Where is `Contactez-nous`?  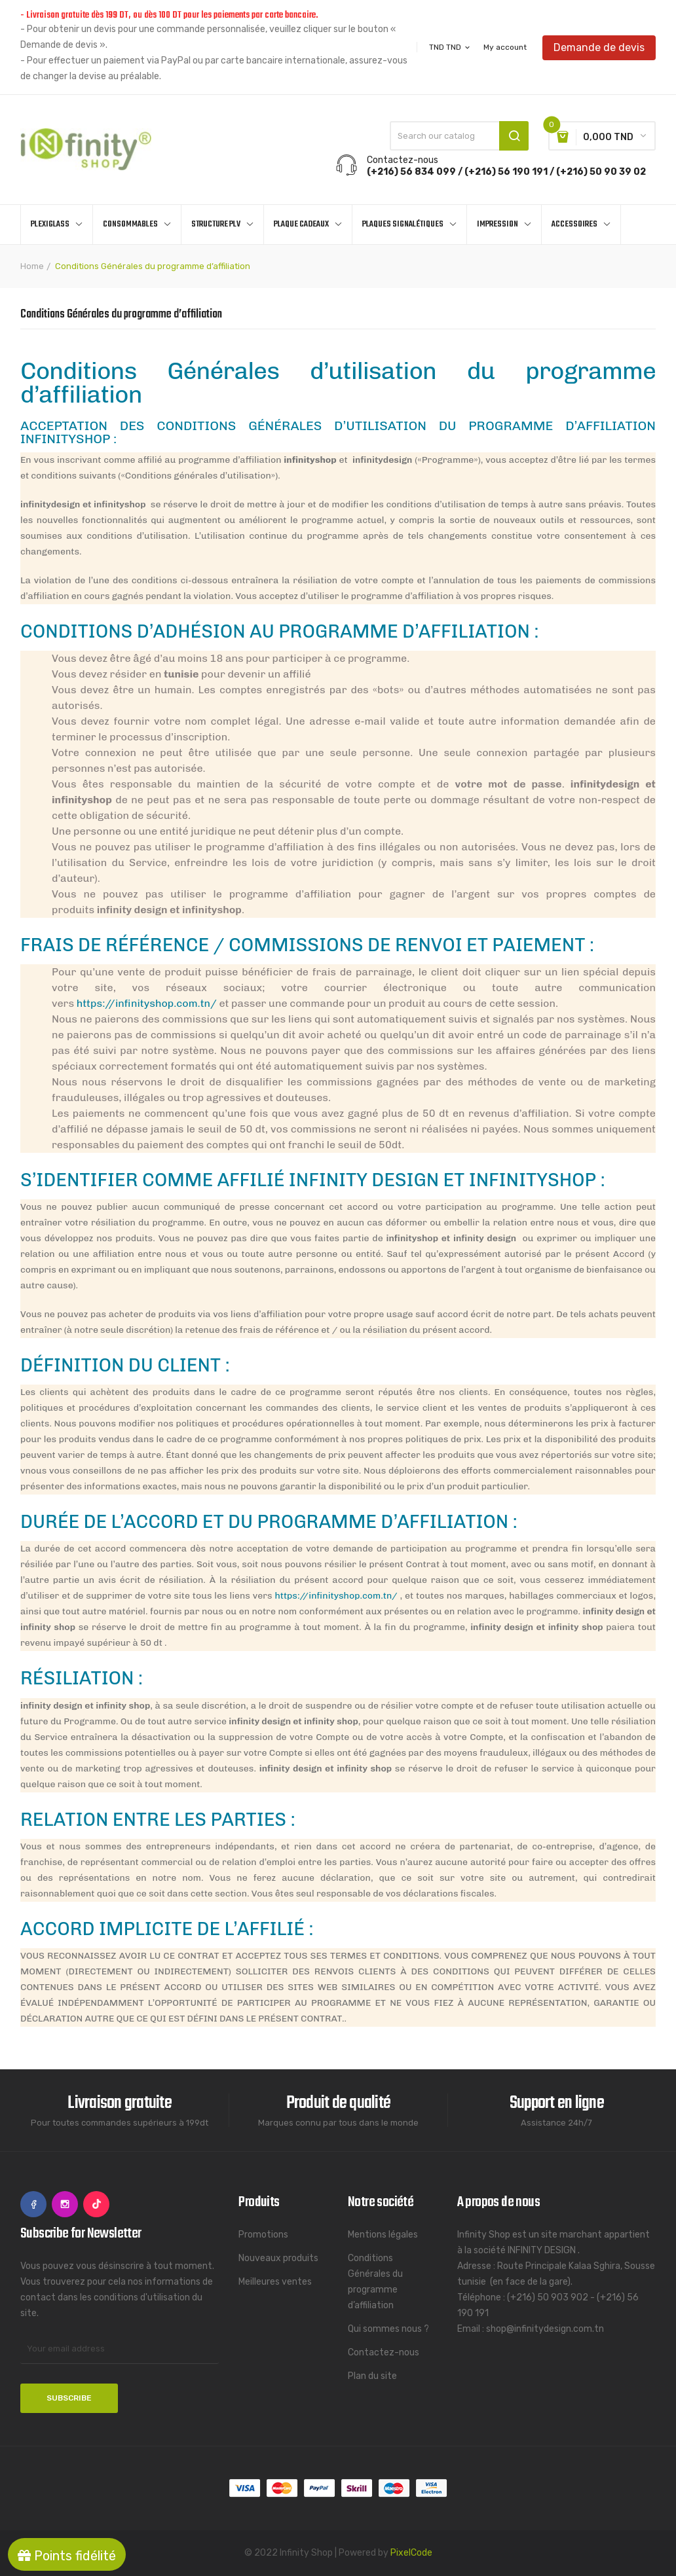
Contactez-nous is located at coordinates (383, 2352).